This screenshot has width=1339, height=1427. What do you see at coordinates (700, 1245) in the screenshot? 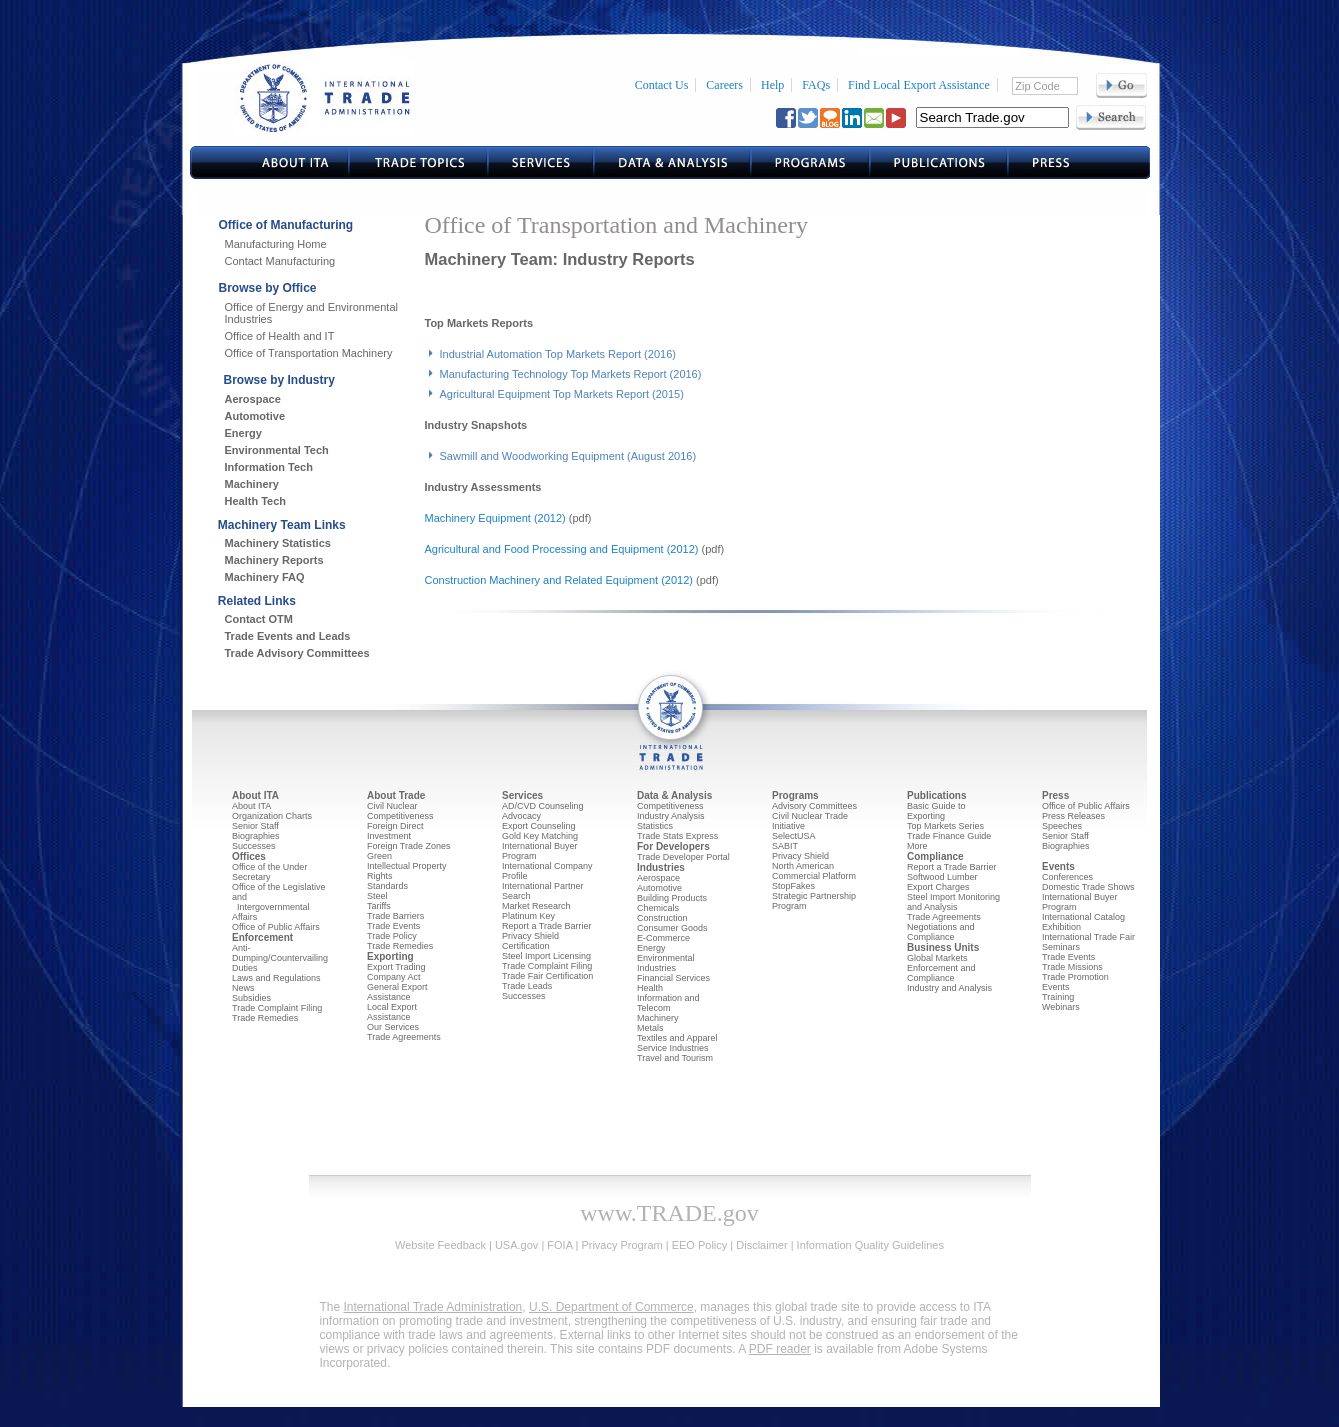
I see `EEO Policy` at bounding box center [700, 1245].